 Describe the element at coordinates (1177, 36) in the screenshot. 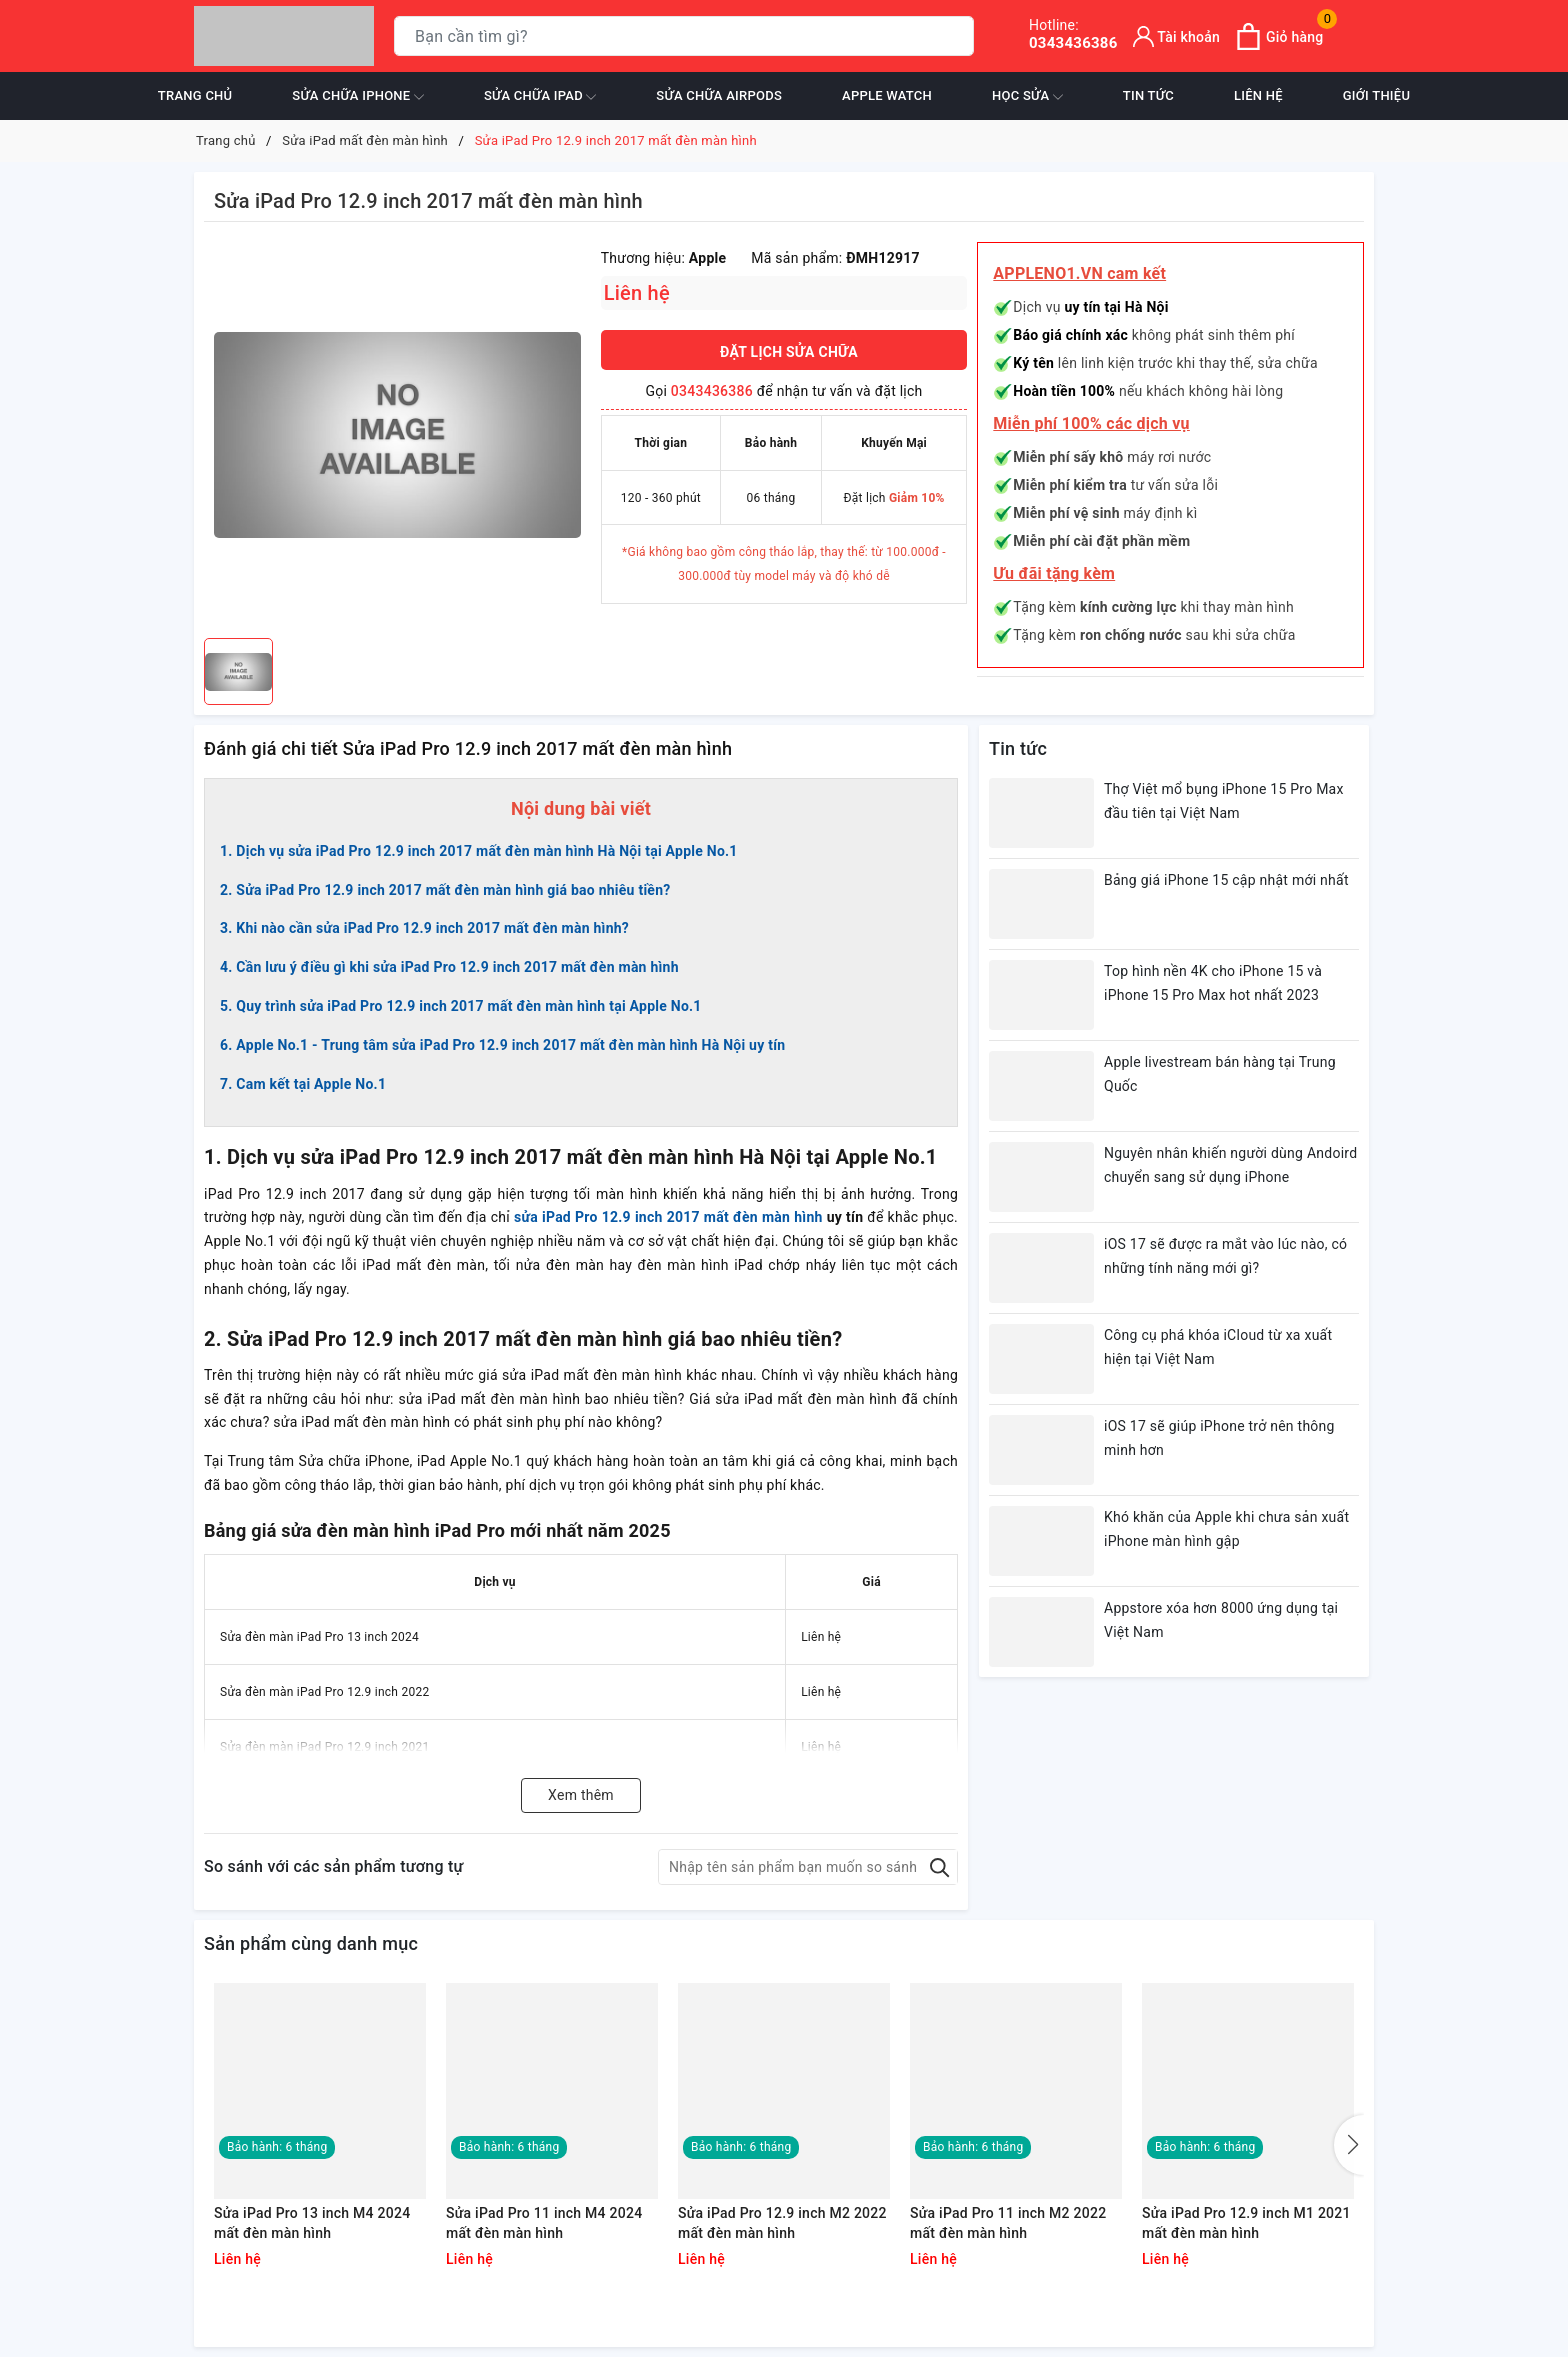

I see `[Tài khoản]` at that location.